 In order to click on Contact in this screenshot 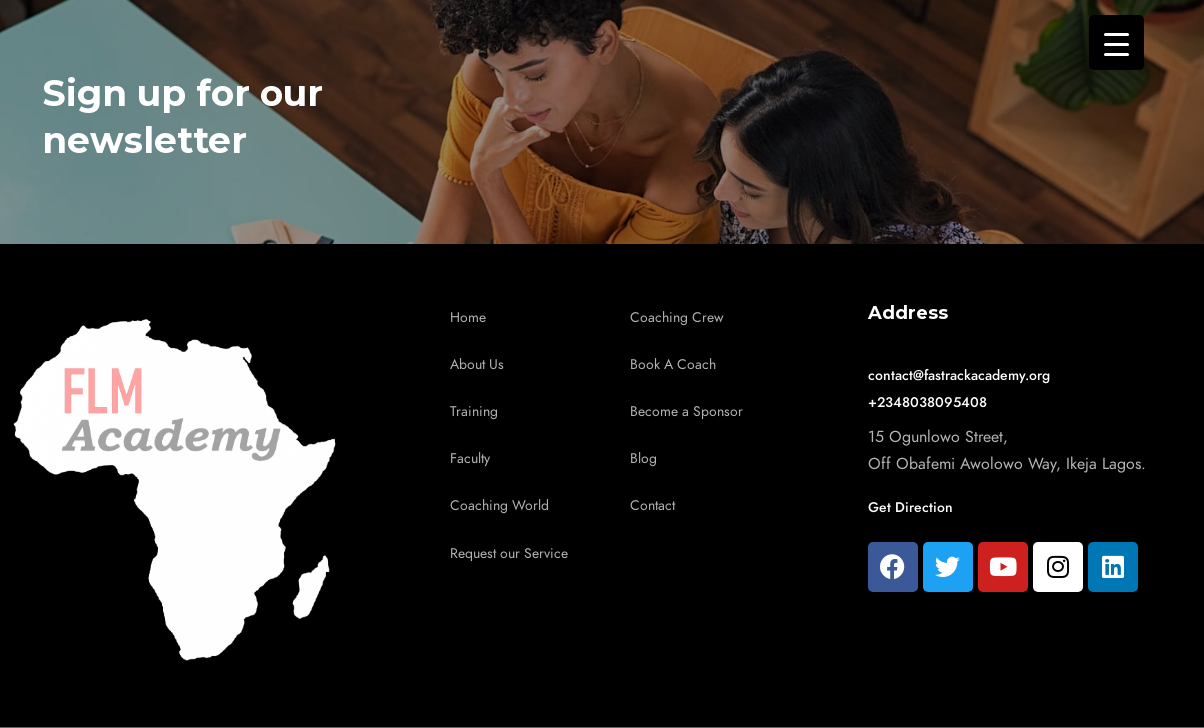, I will do `click(652, 505)`.